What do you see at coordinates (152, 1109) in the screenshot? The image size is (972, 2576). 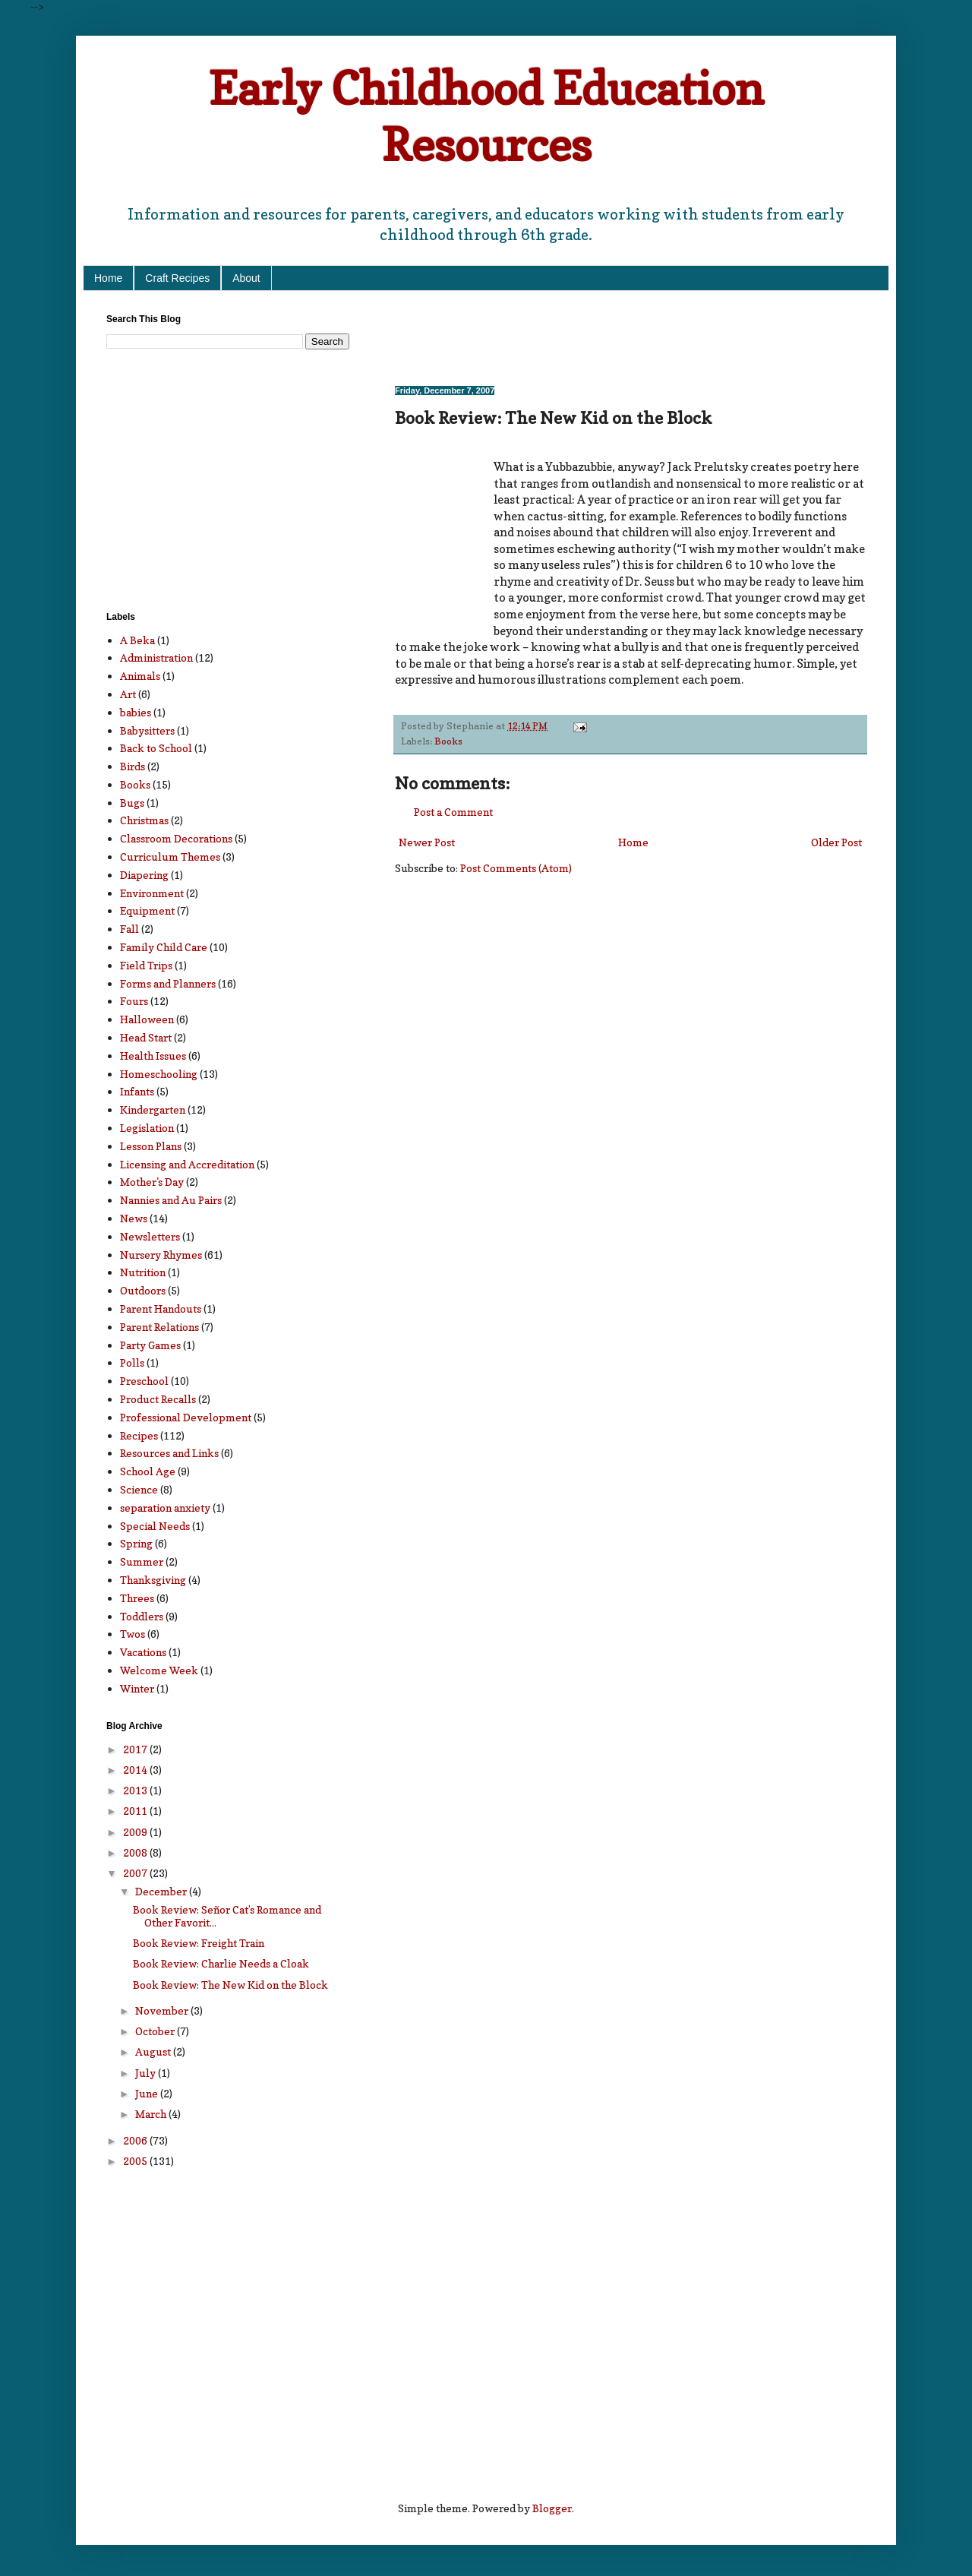 I see `Kindergarten` at bounding box center [152, 1109].